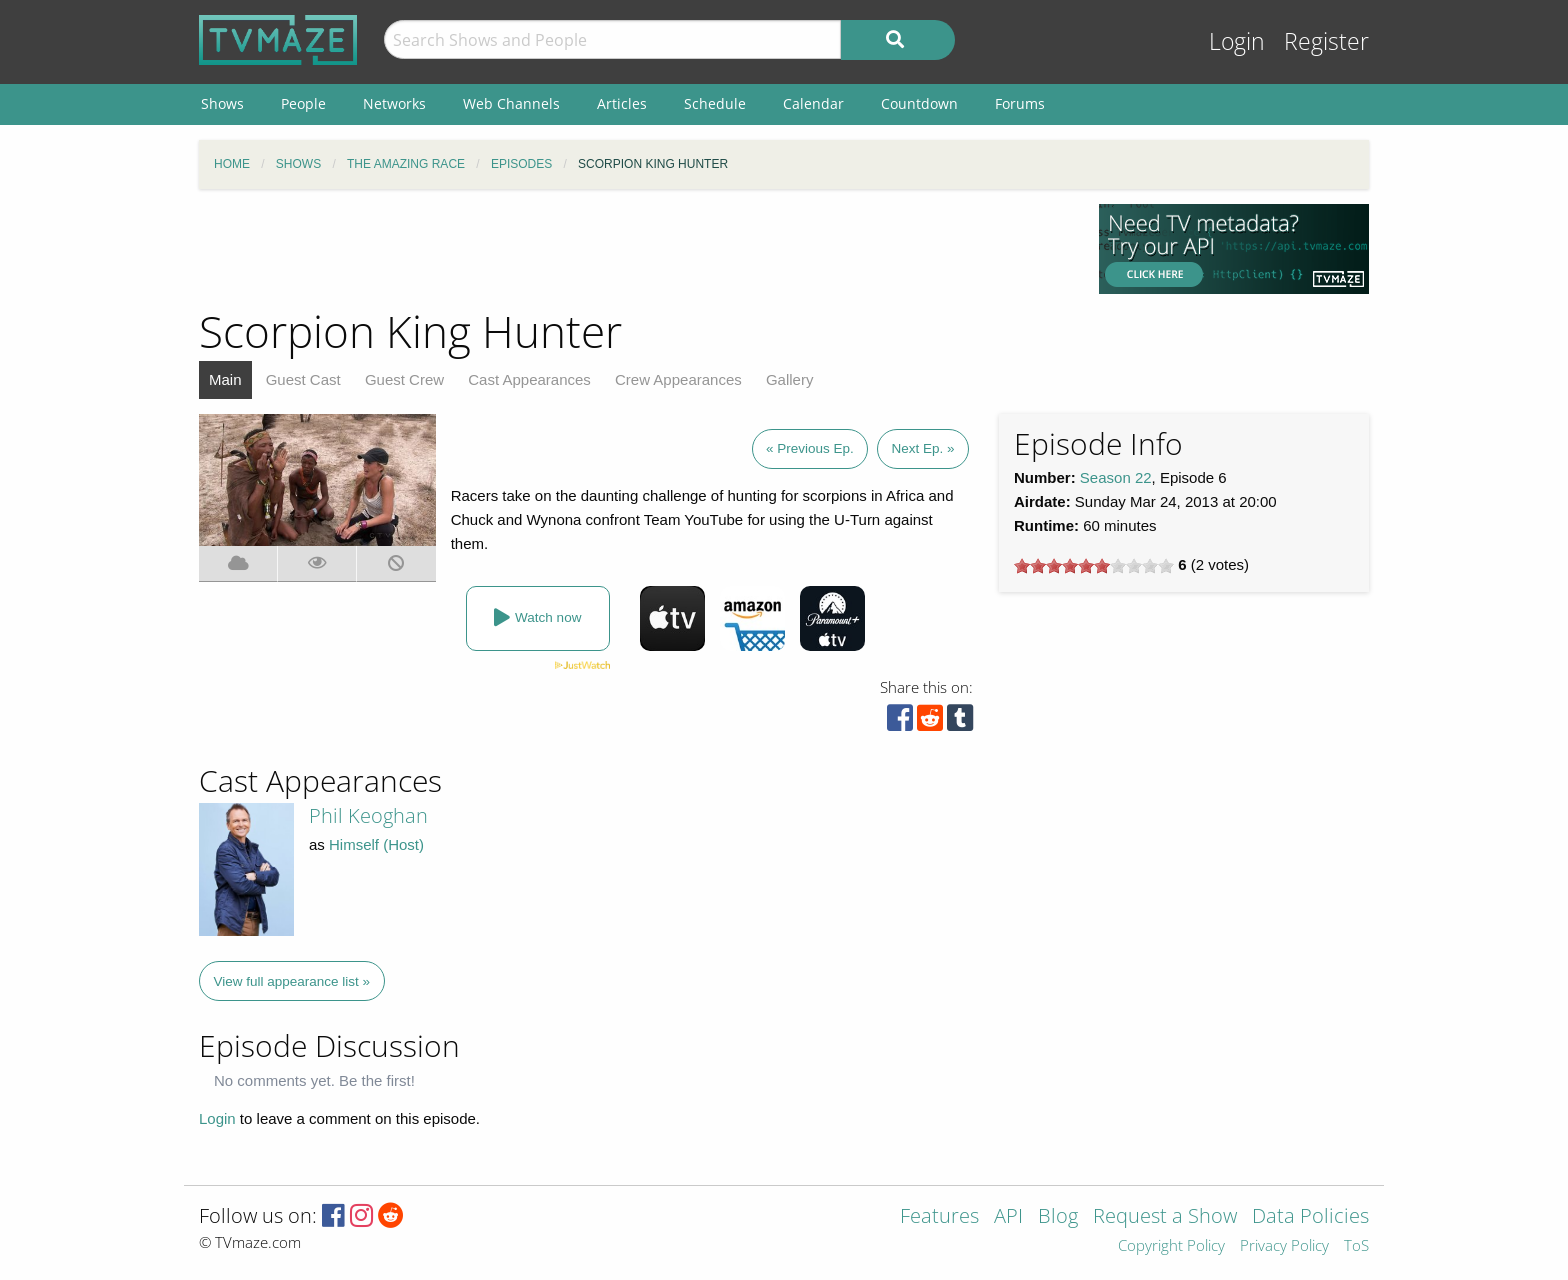 This screenshot has width=1568, height=1280. Describe the element at coordinates (1284, 1246) in the screenshot. I see `Privacy Policy` at that location.